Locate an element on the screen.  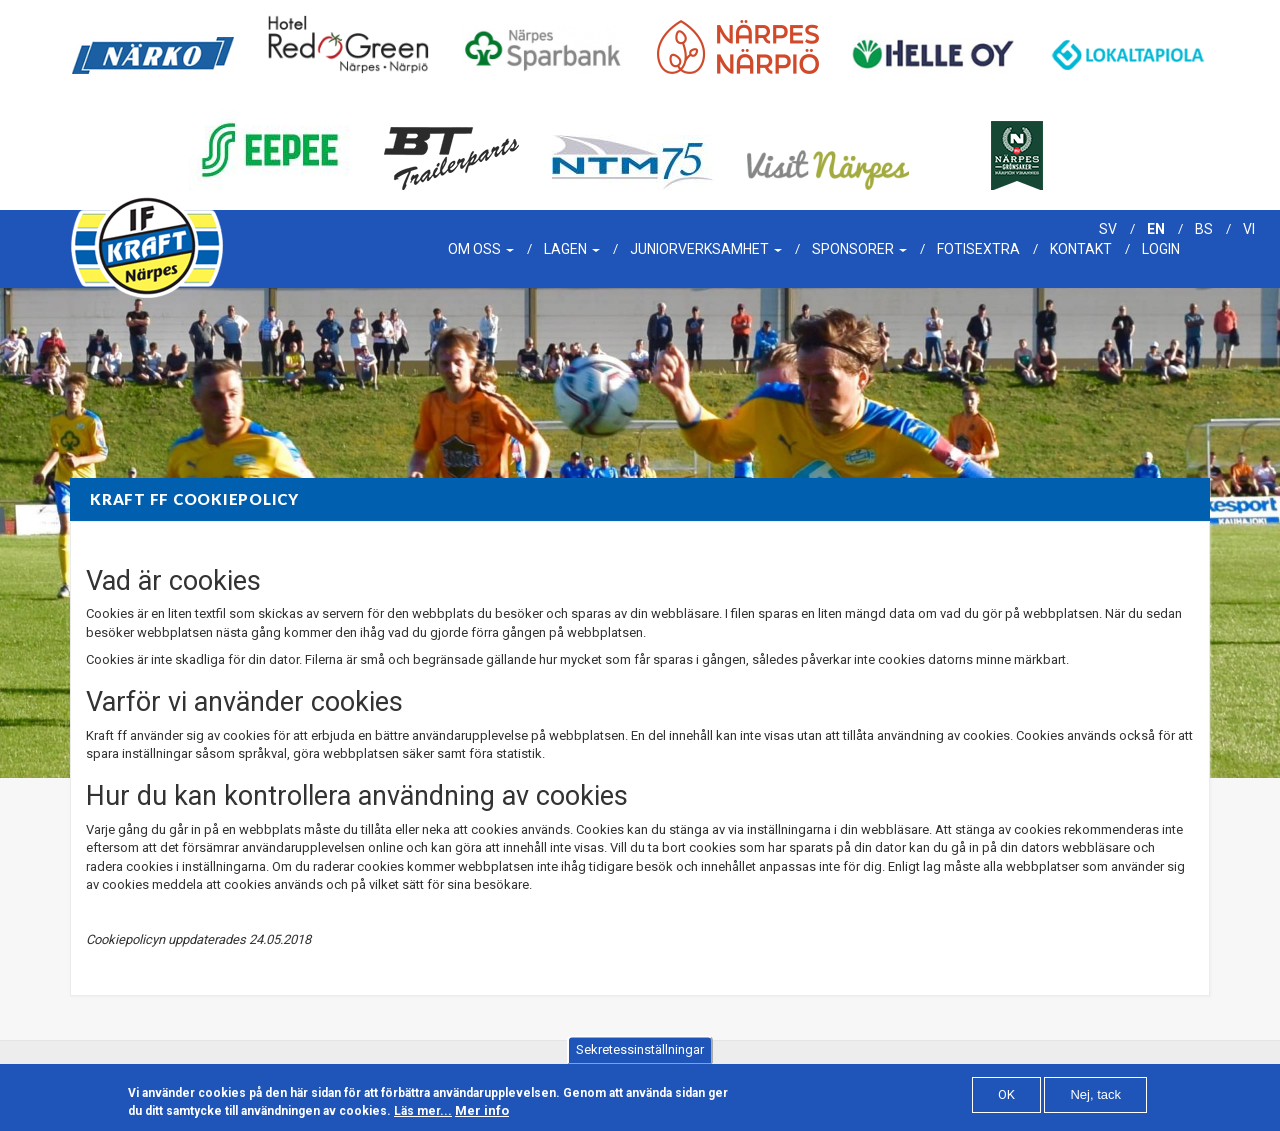
Login is located at coordinates (1161, 249).